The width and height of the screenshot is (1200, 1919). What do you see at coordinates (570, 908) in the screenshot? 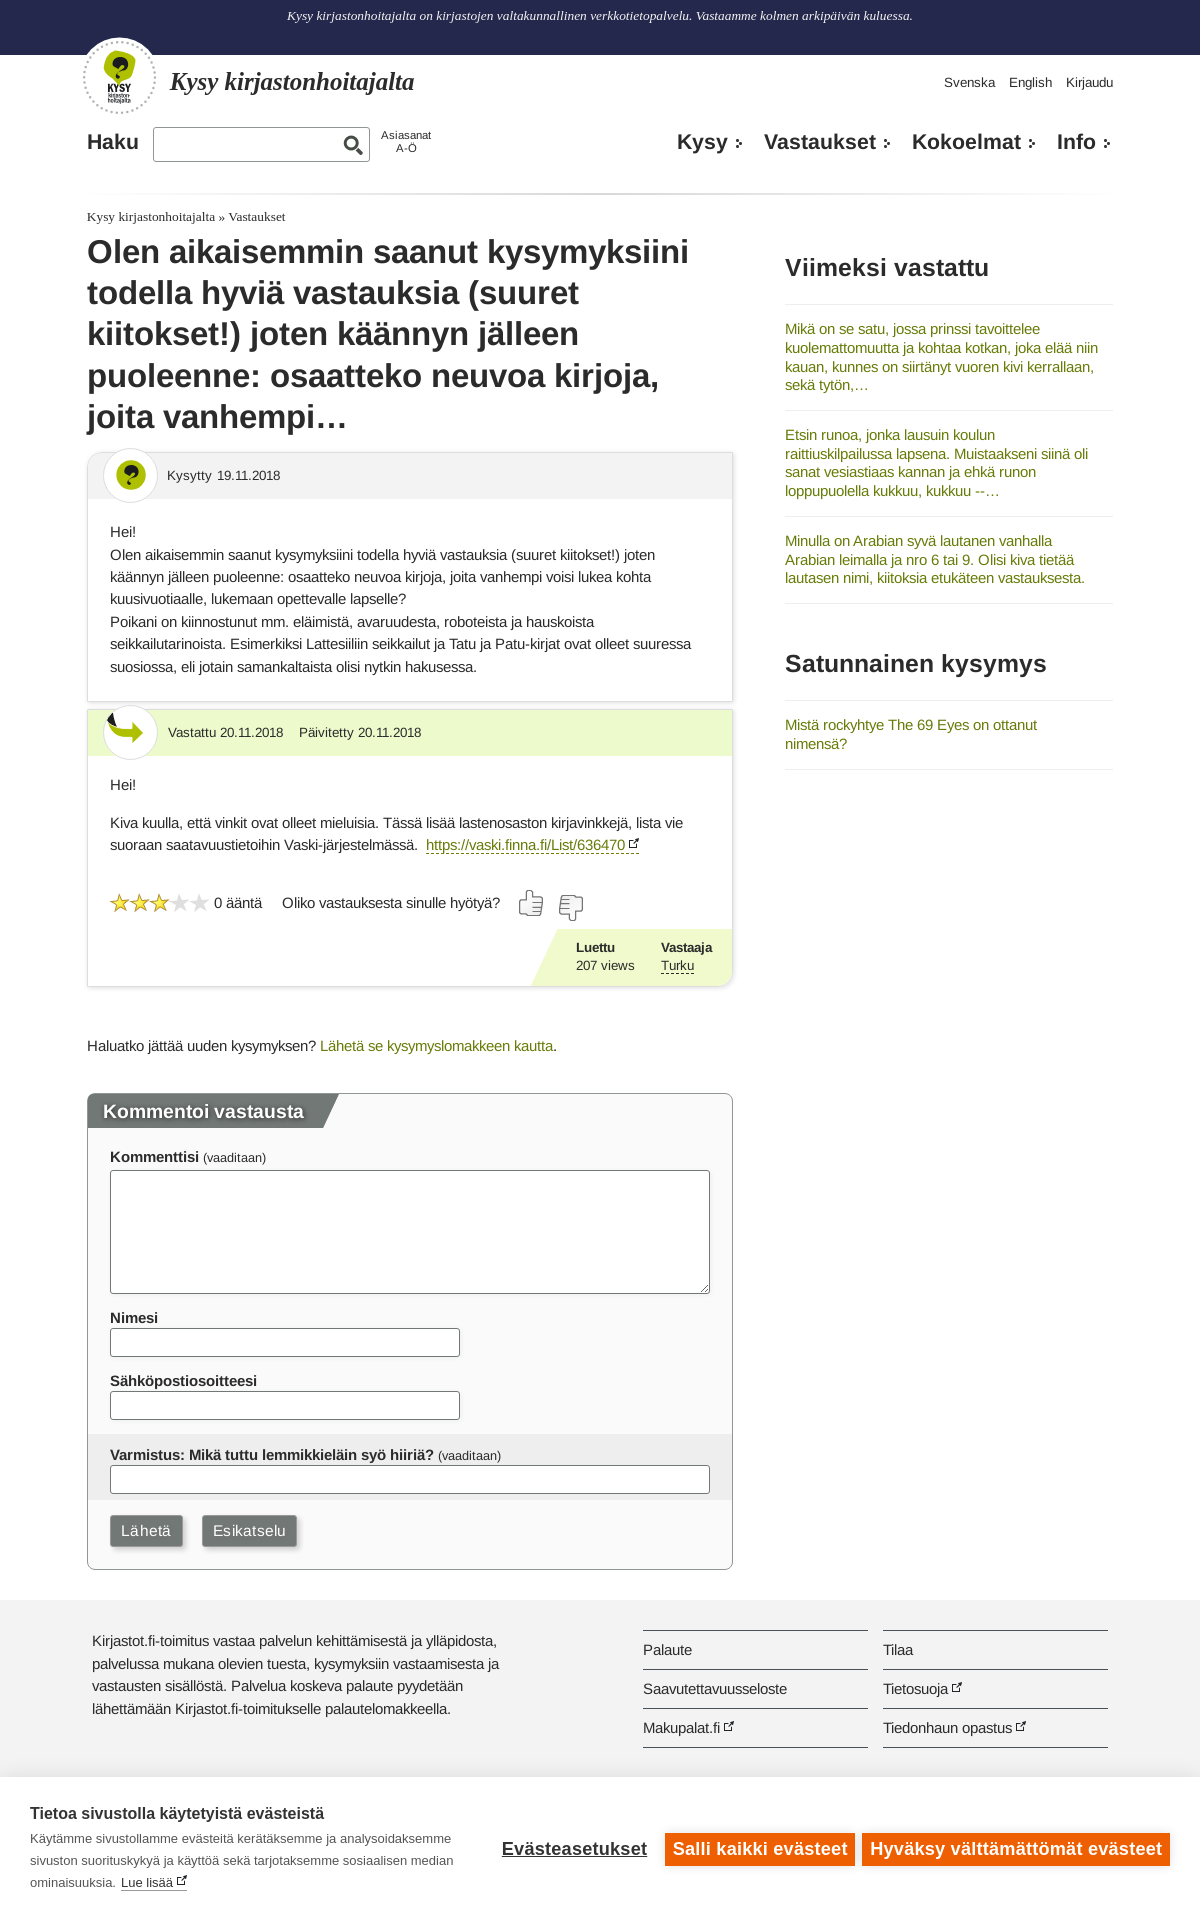
I see `[Äänestä ei]` at bounding box center [570, 908].